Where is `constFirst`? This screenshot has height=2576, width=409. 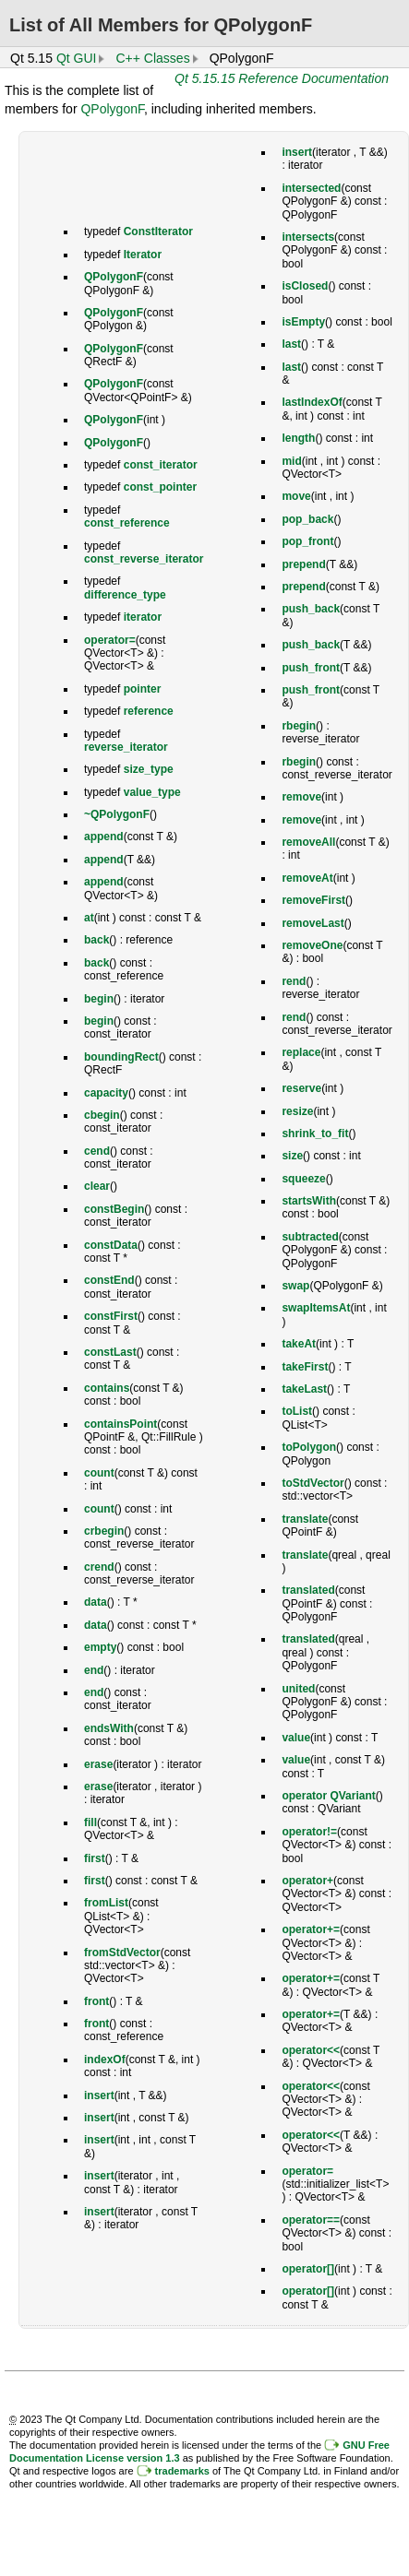
constFirst is located at coordinates (111, 1316).